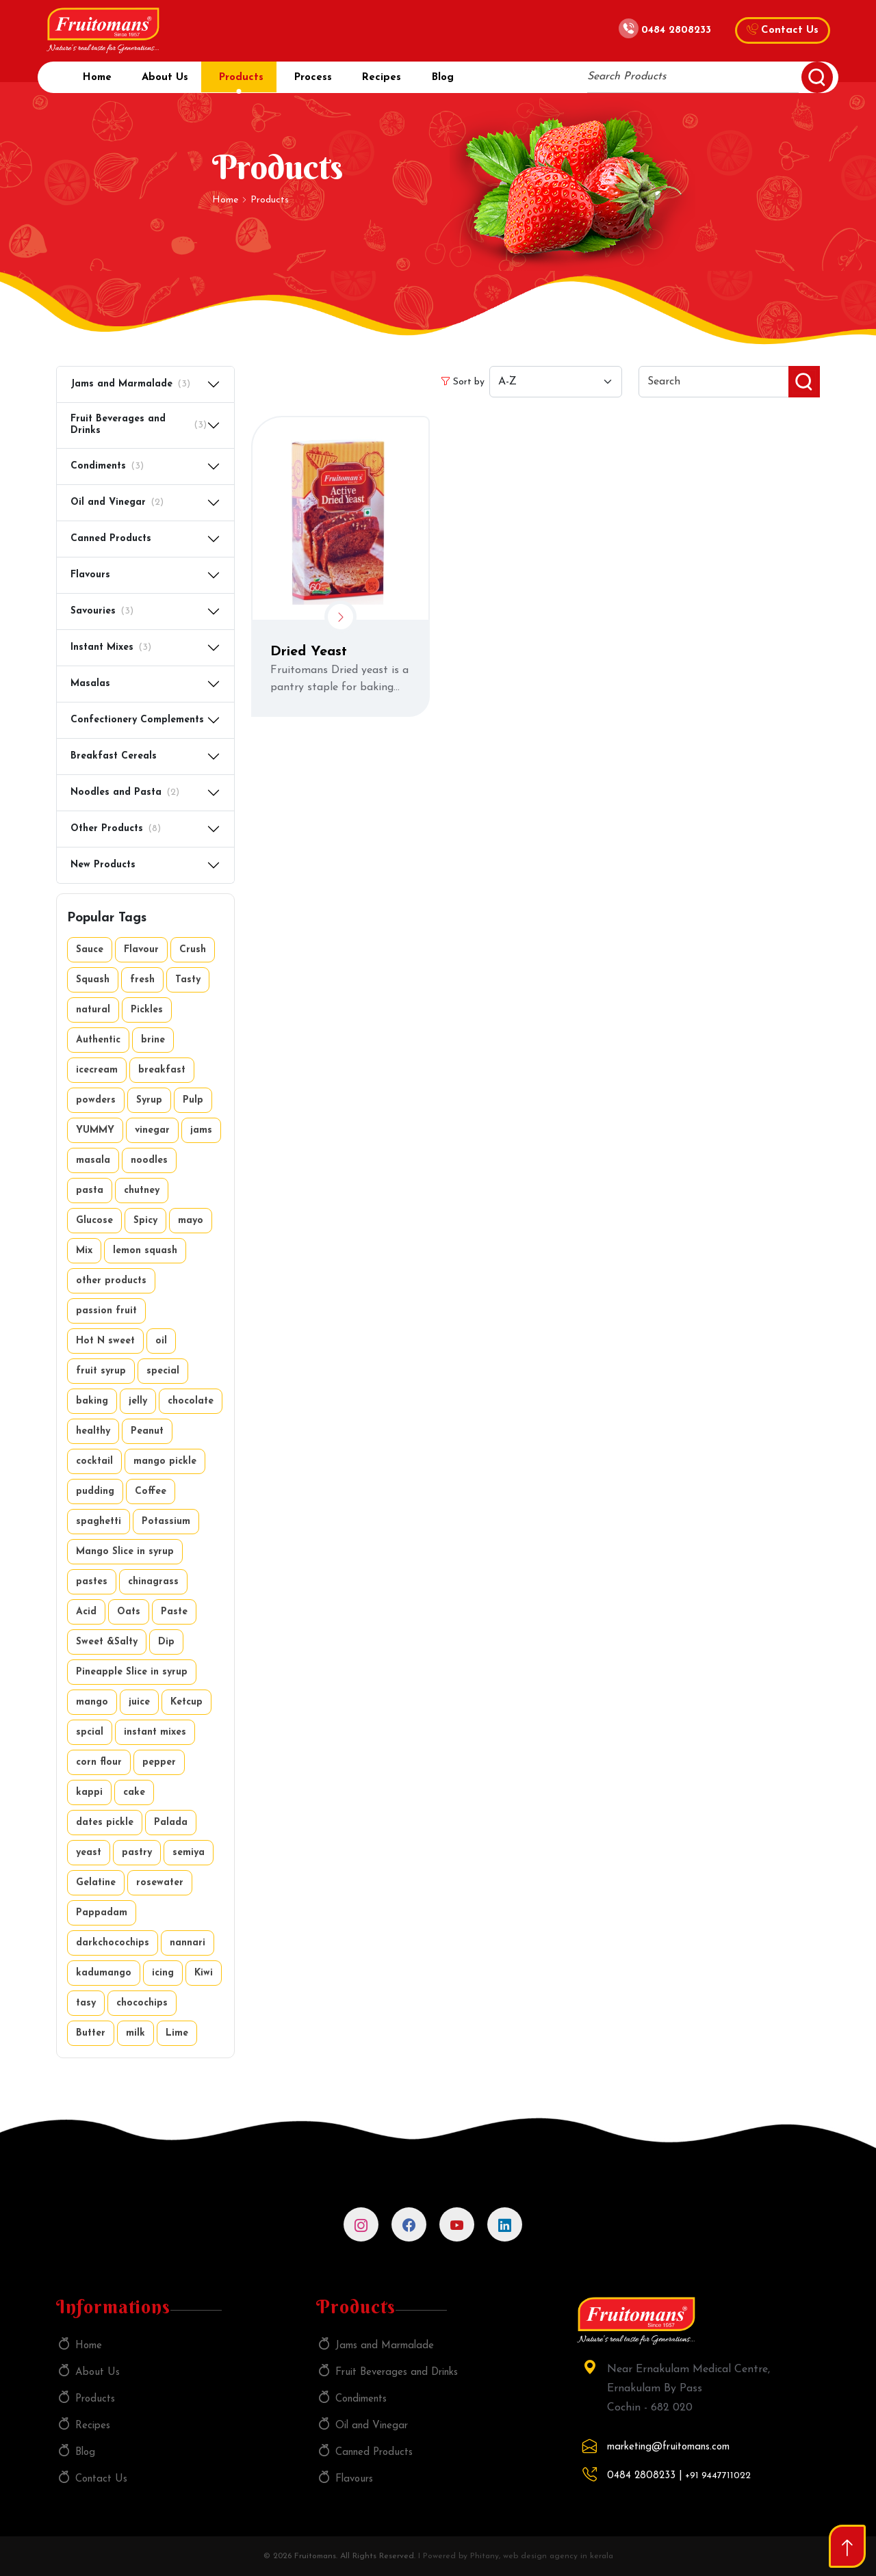 Image resolution: width=876 pixels, height=2576 pixels. I want to click on Oil and Vinegar, so click(117, 503).